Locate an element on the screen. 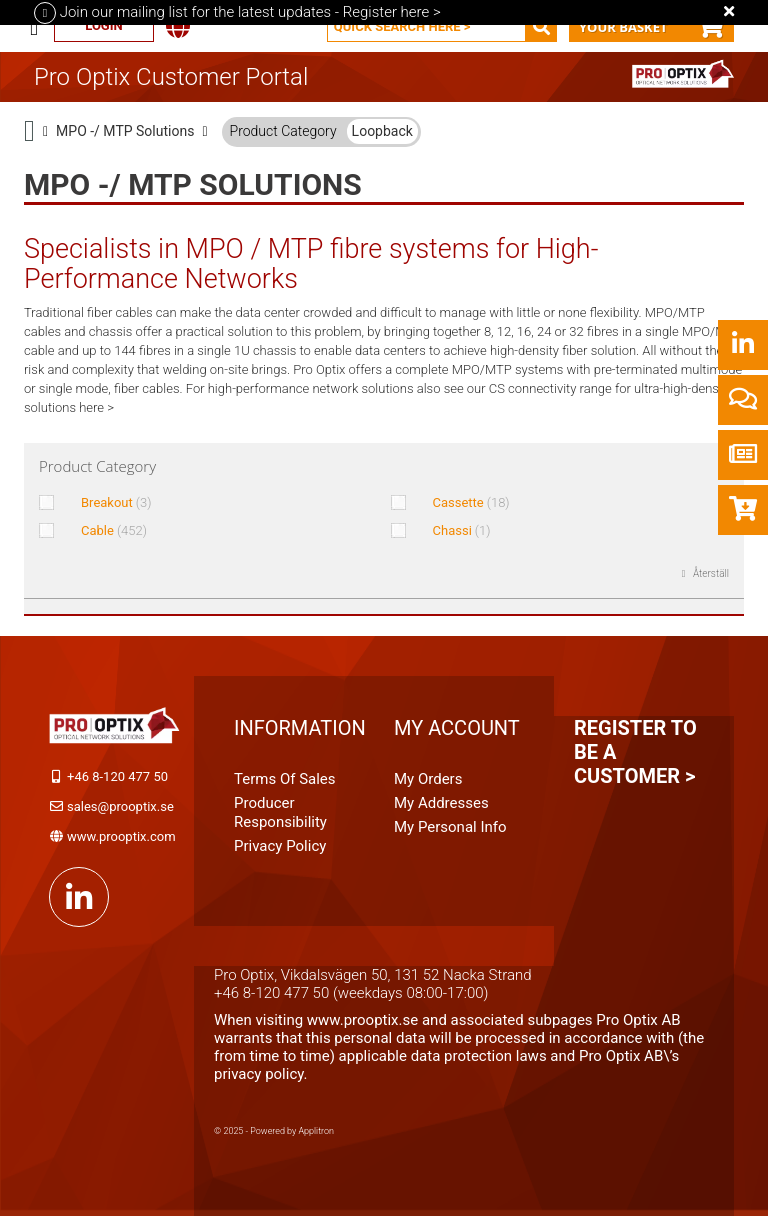  Login is located at coordinates (103, 25).